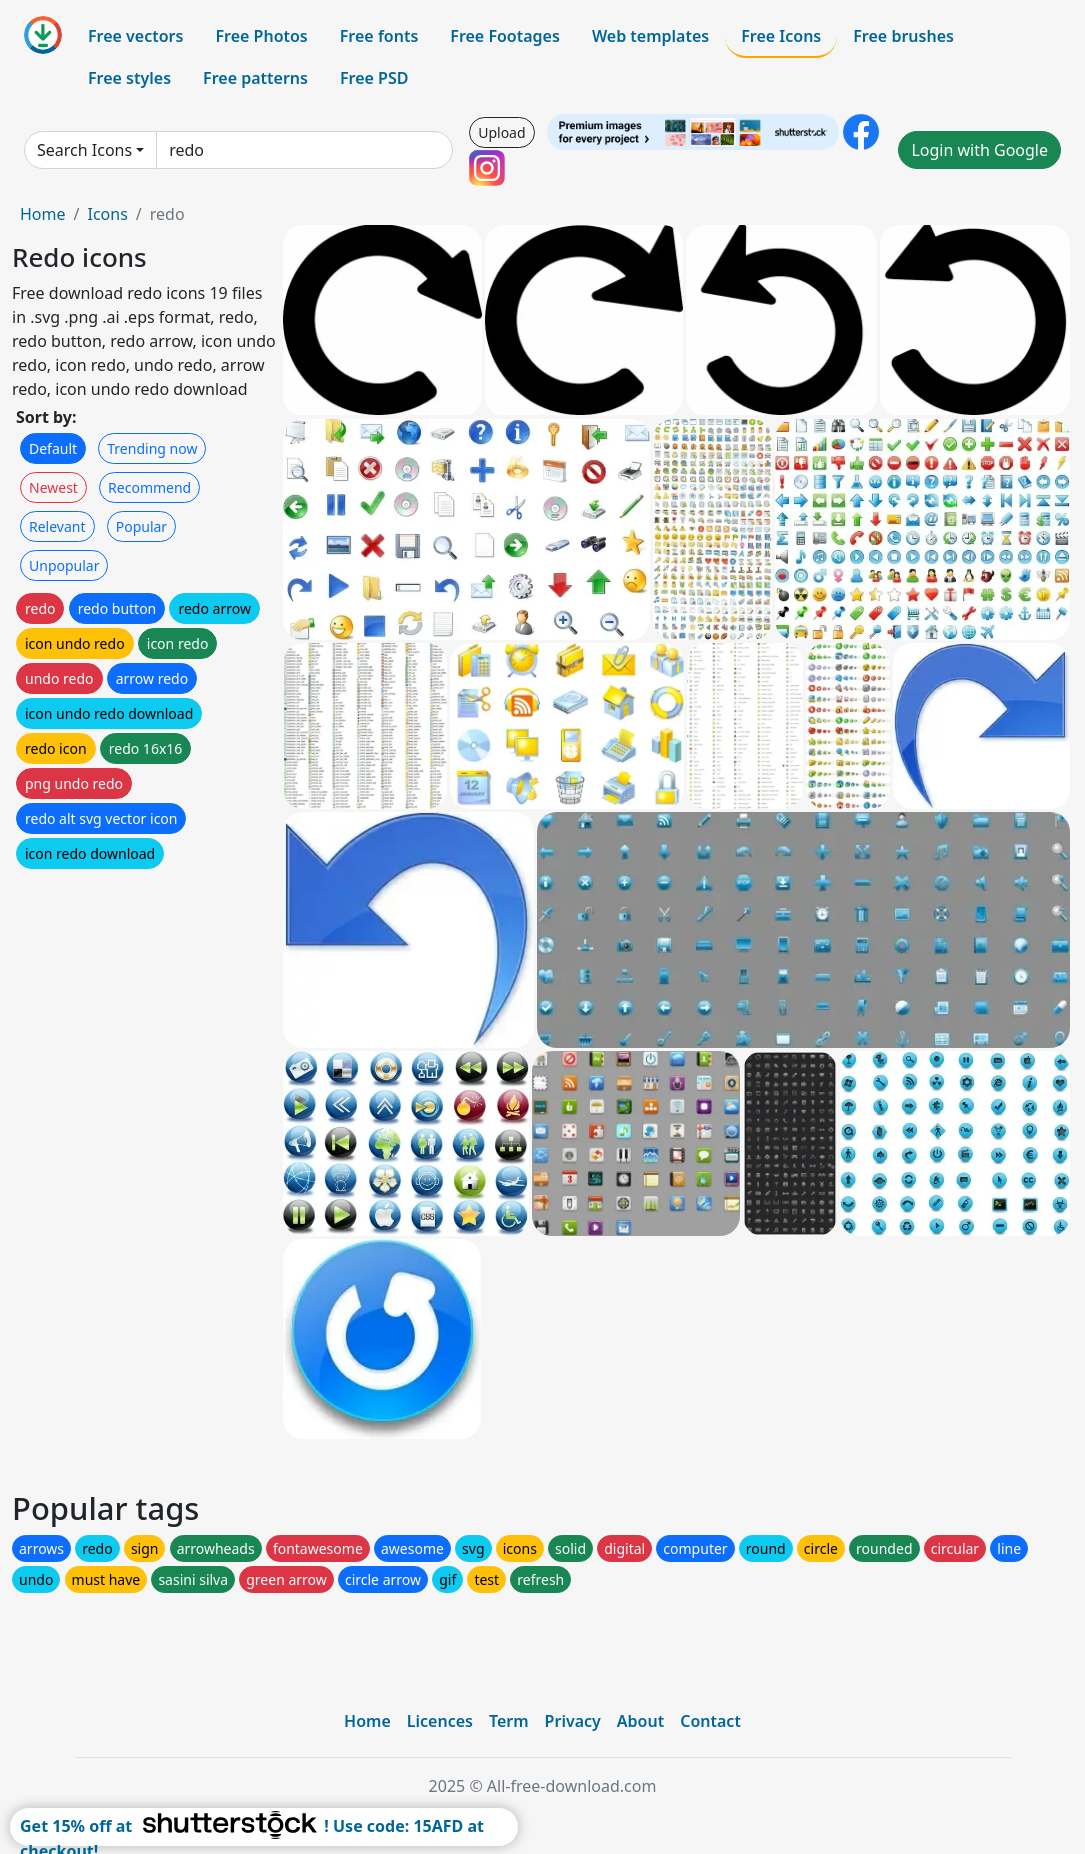 The width and height of the screenshot is (1085, 1854). I want to click on Licences, so click(440, 1721).